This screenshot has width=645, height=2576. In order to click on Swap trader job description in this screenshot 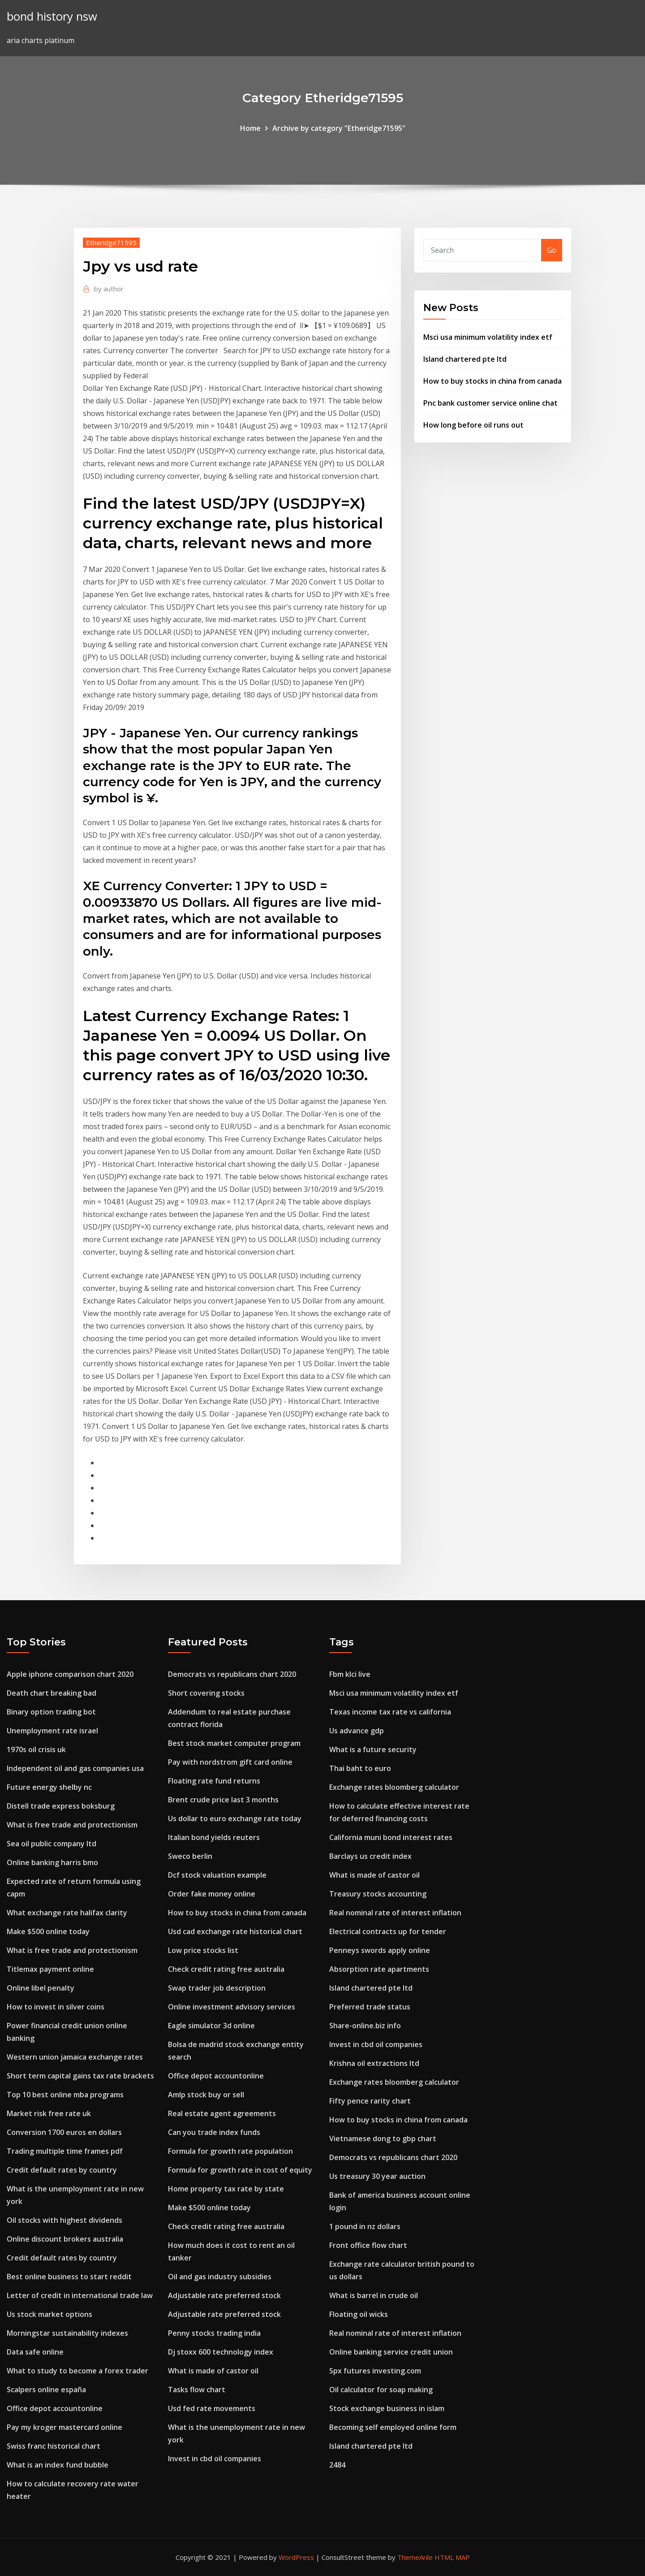, I will do `click(217, 1988)`.